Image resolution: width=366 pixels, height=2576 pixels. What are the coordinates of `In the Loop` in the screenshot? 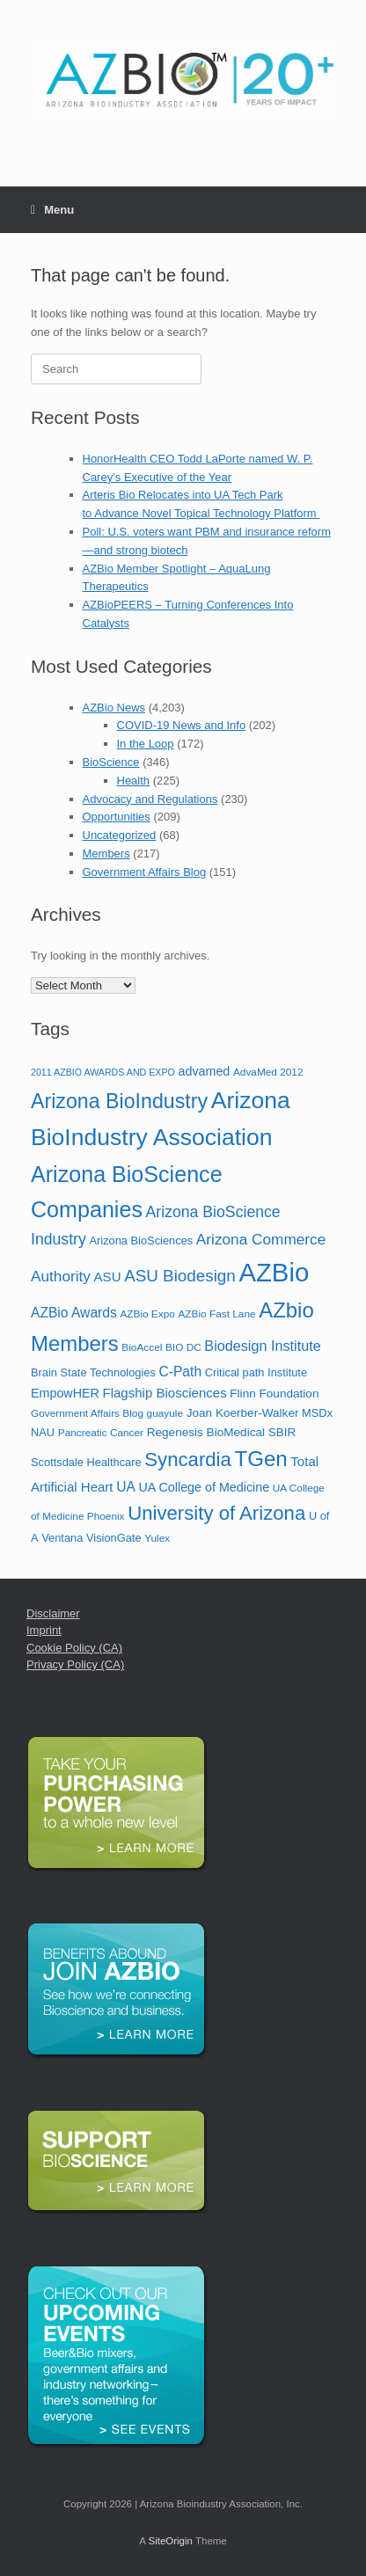 It's located at (145, 743).